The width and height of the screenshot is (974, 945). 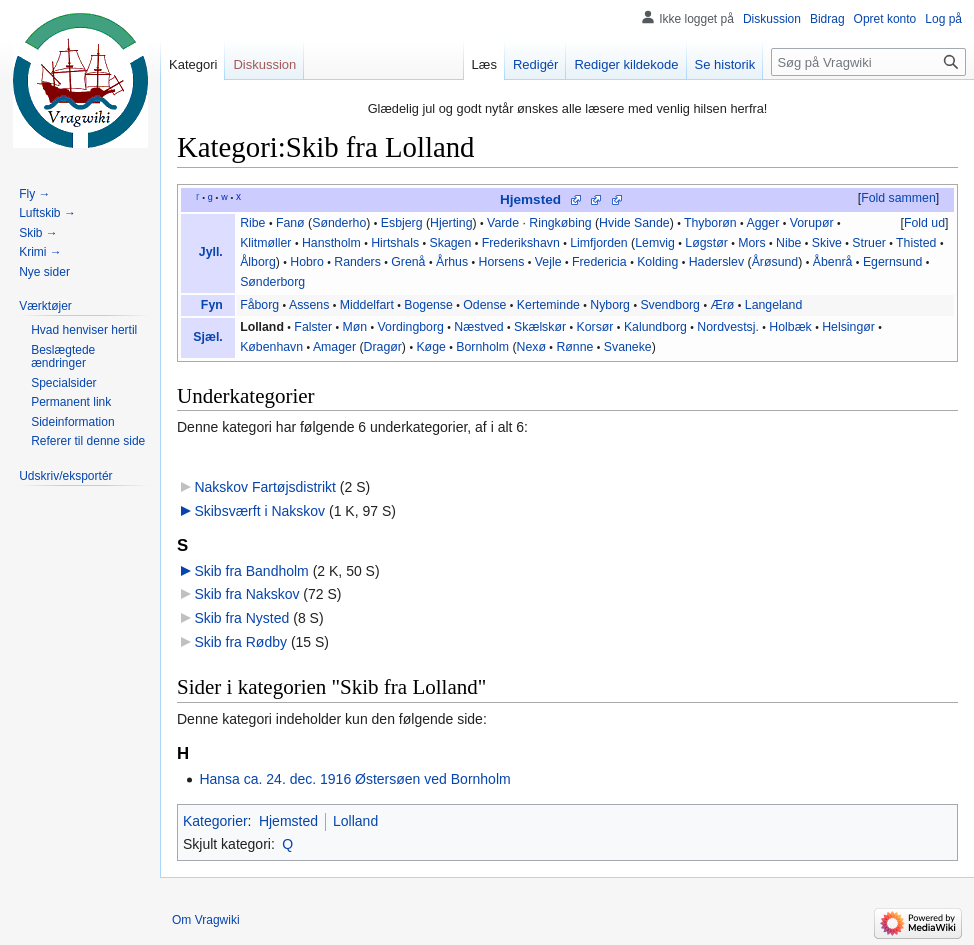 I want to click on Kerteminde, so click(x=548, y=305).